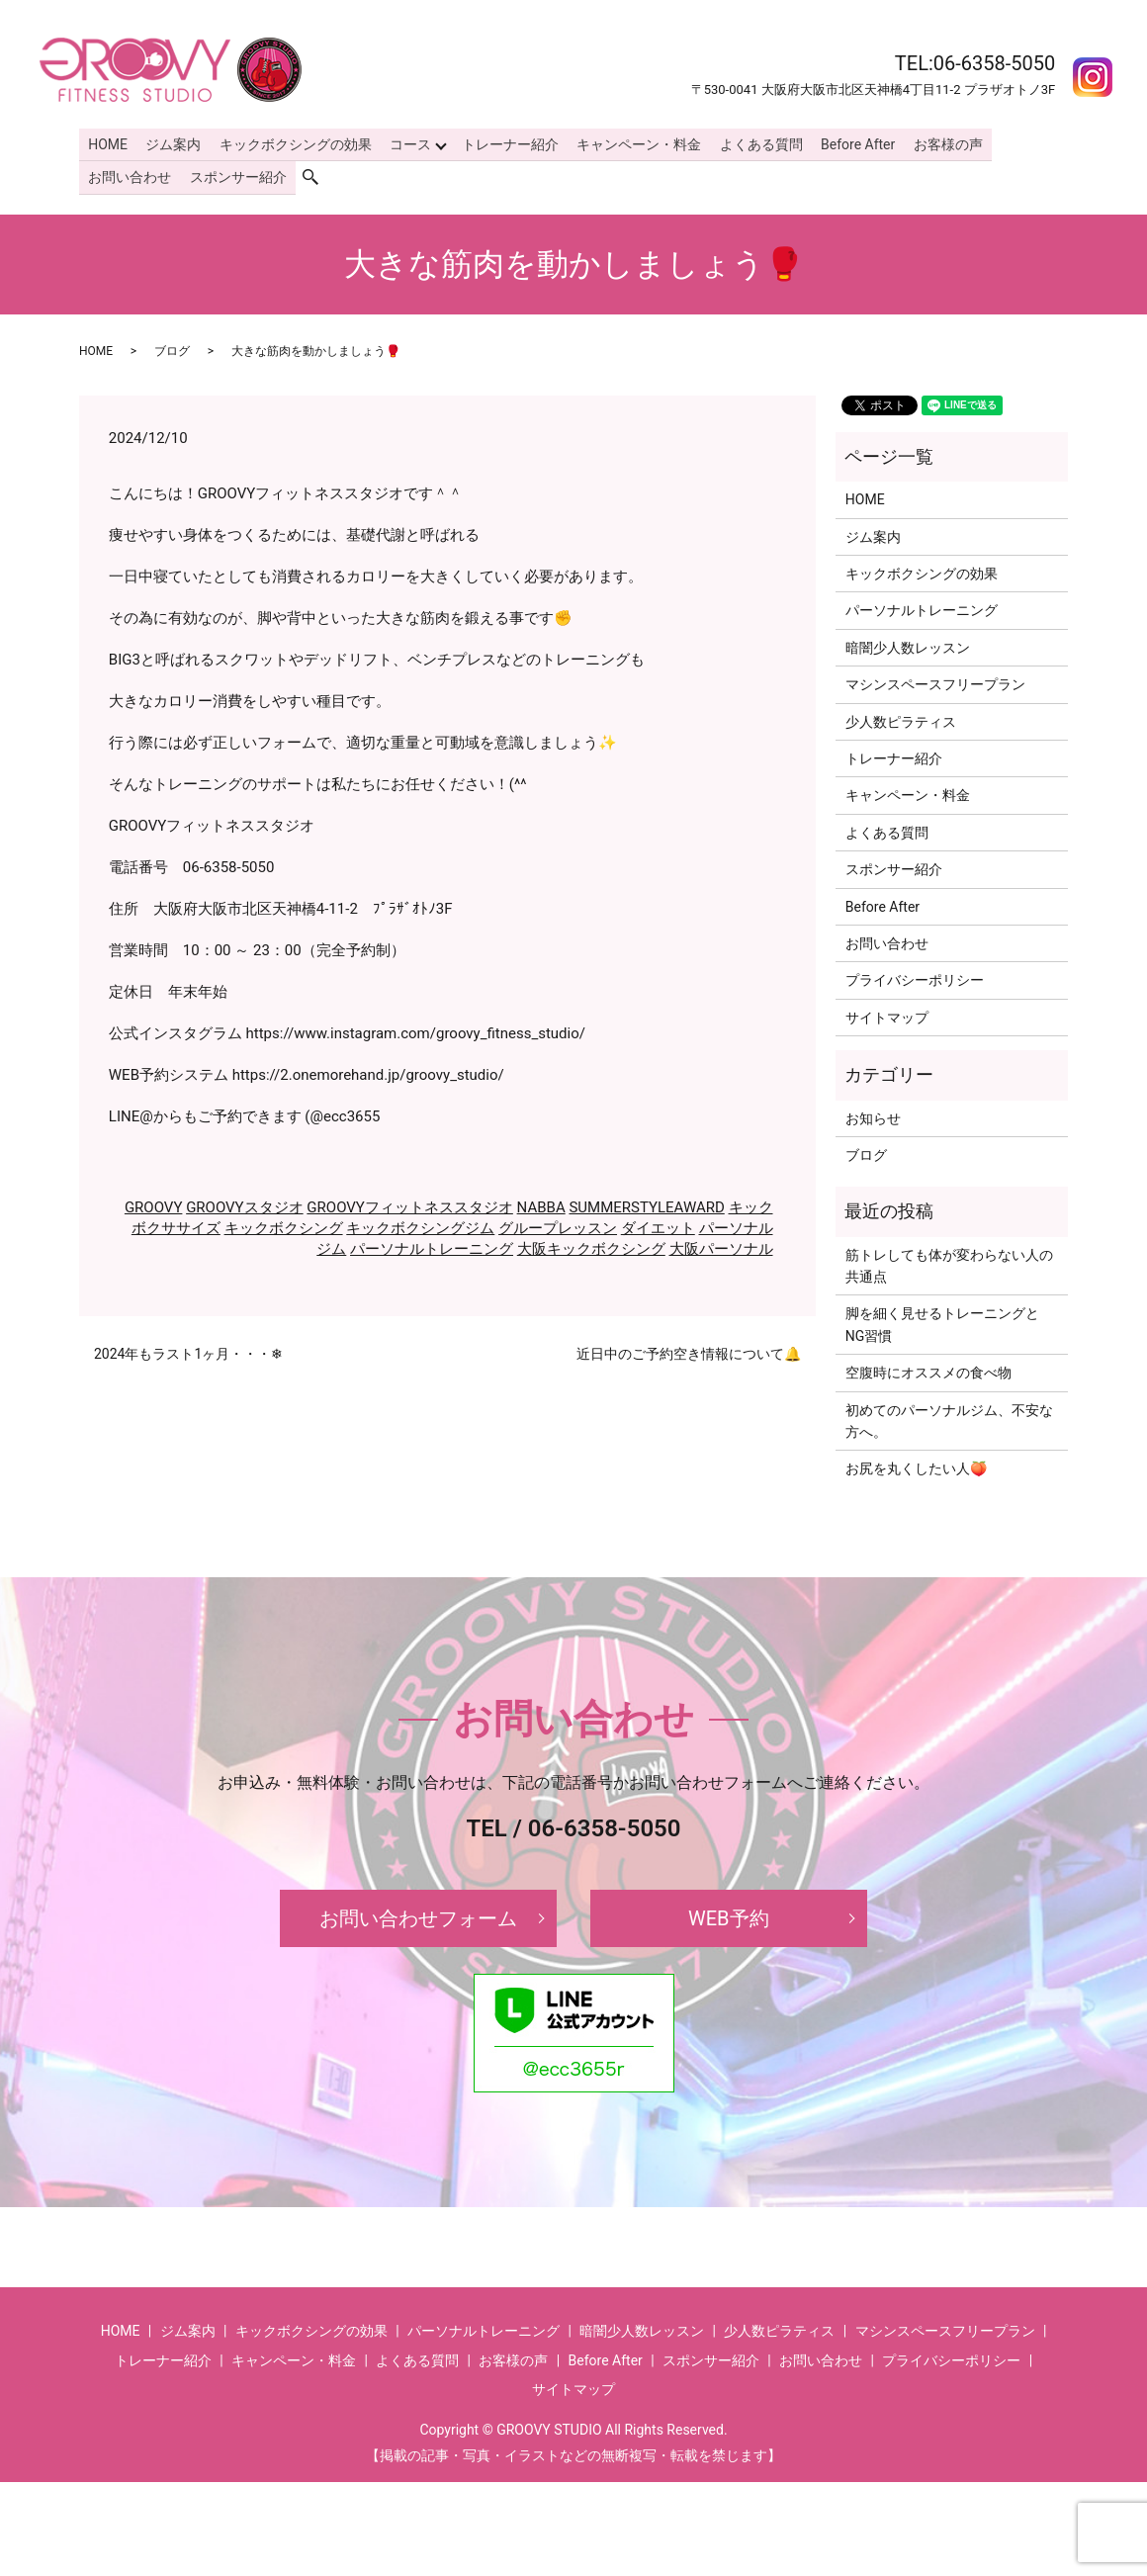 Image resolution: width=1147 pixels, height=2576 pixels. What do you see at coordinates (245, 1203) in the screenshot?
I see `GROOVYスタジオ` at bounding box center [245, 1203].